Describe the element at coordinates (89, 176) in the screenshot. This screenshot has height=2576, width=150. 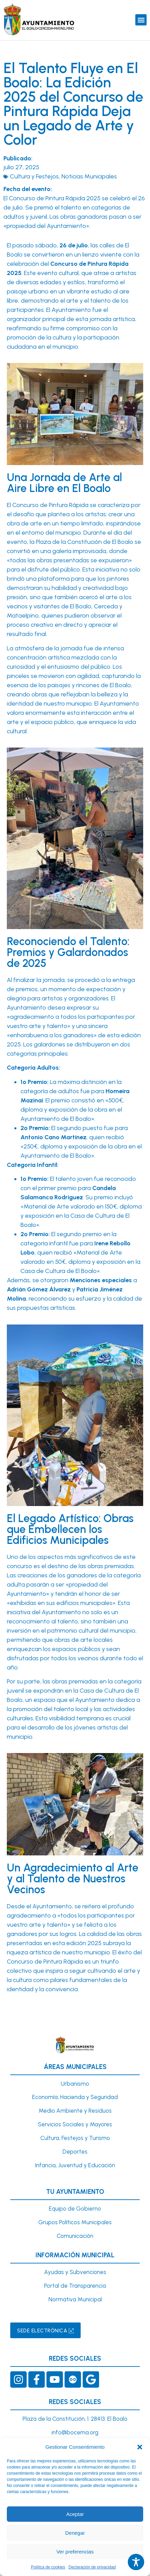
I see `Noticias Municipales` at that location.